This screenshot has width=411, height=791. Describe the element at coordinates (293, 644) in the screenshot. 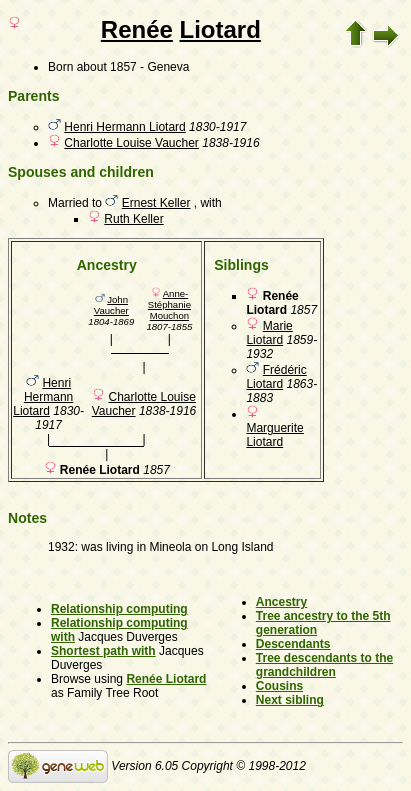

I see `Descendants` at that location.